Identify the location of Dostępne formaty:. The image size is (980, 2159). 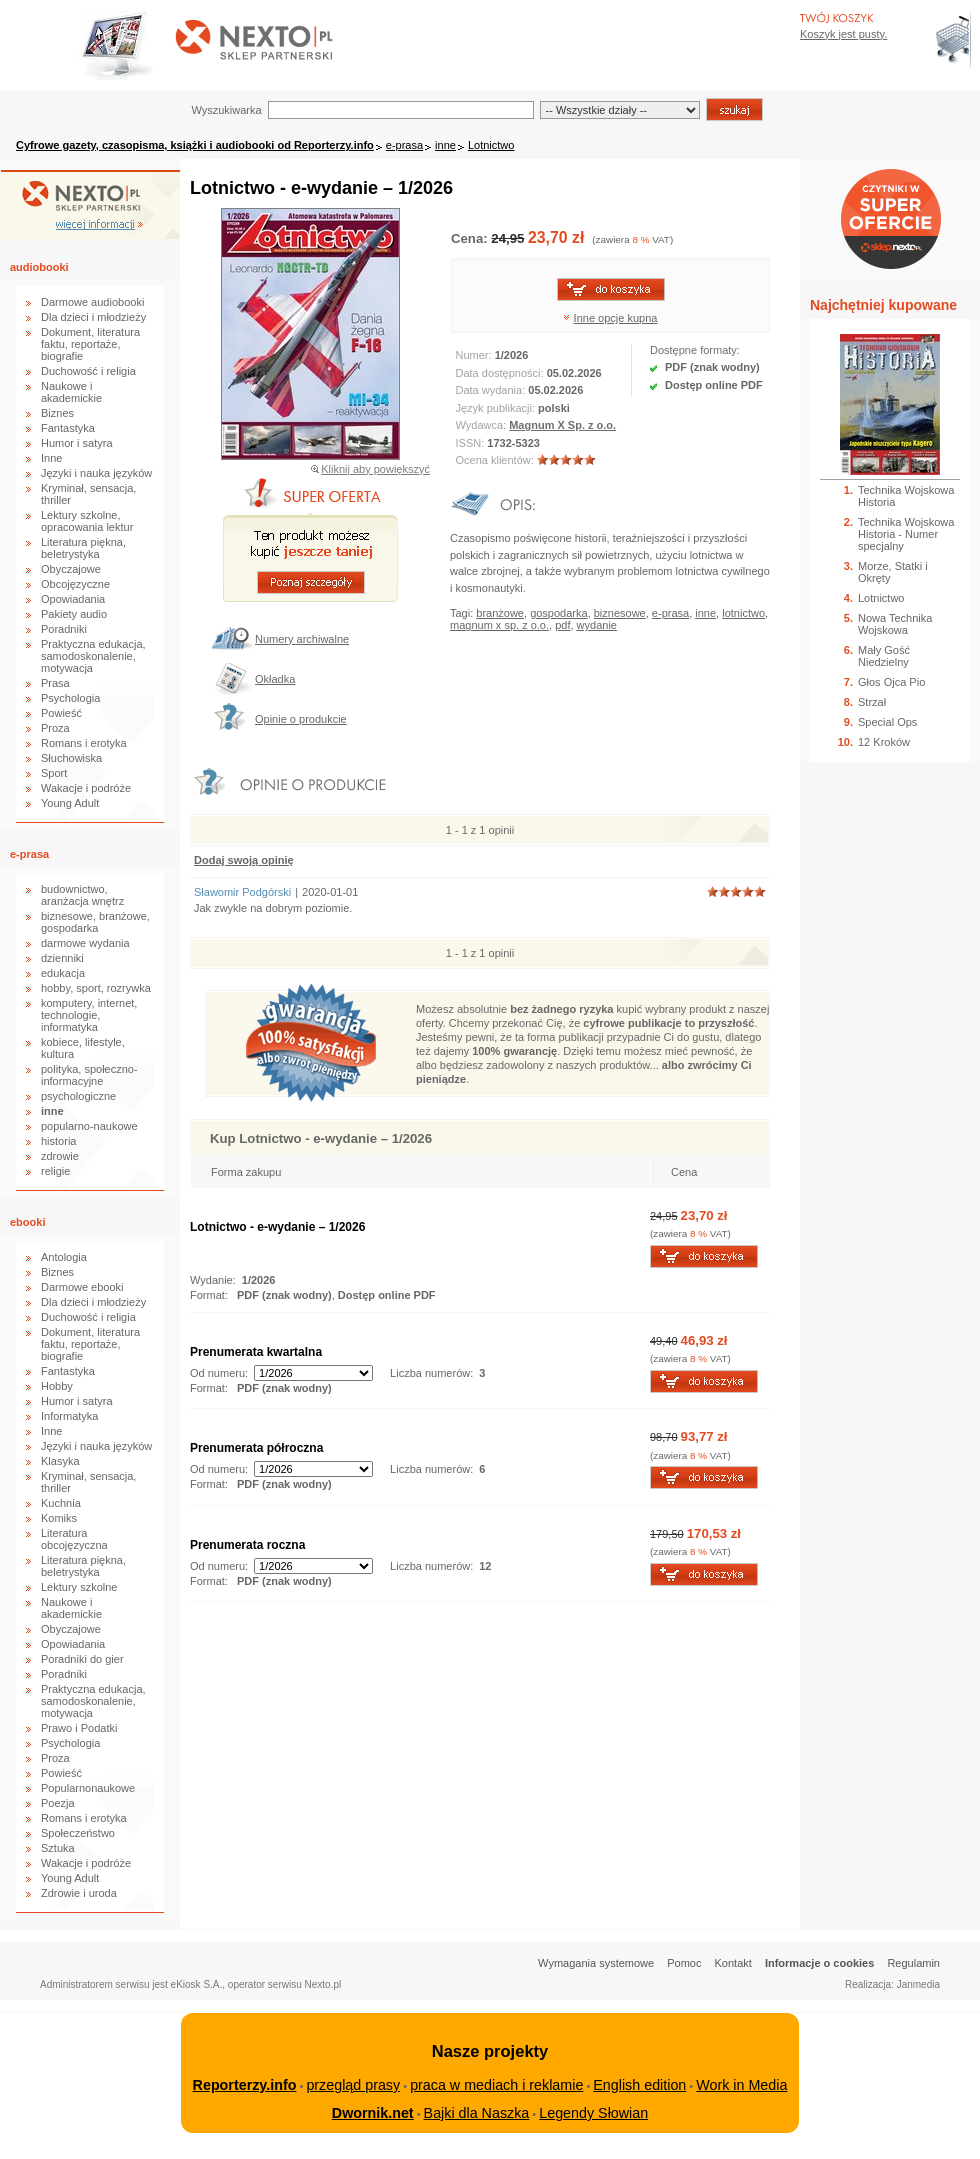
(695, 350).